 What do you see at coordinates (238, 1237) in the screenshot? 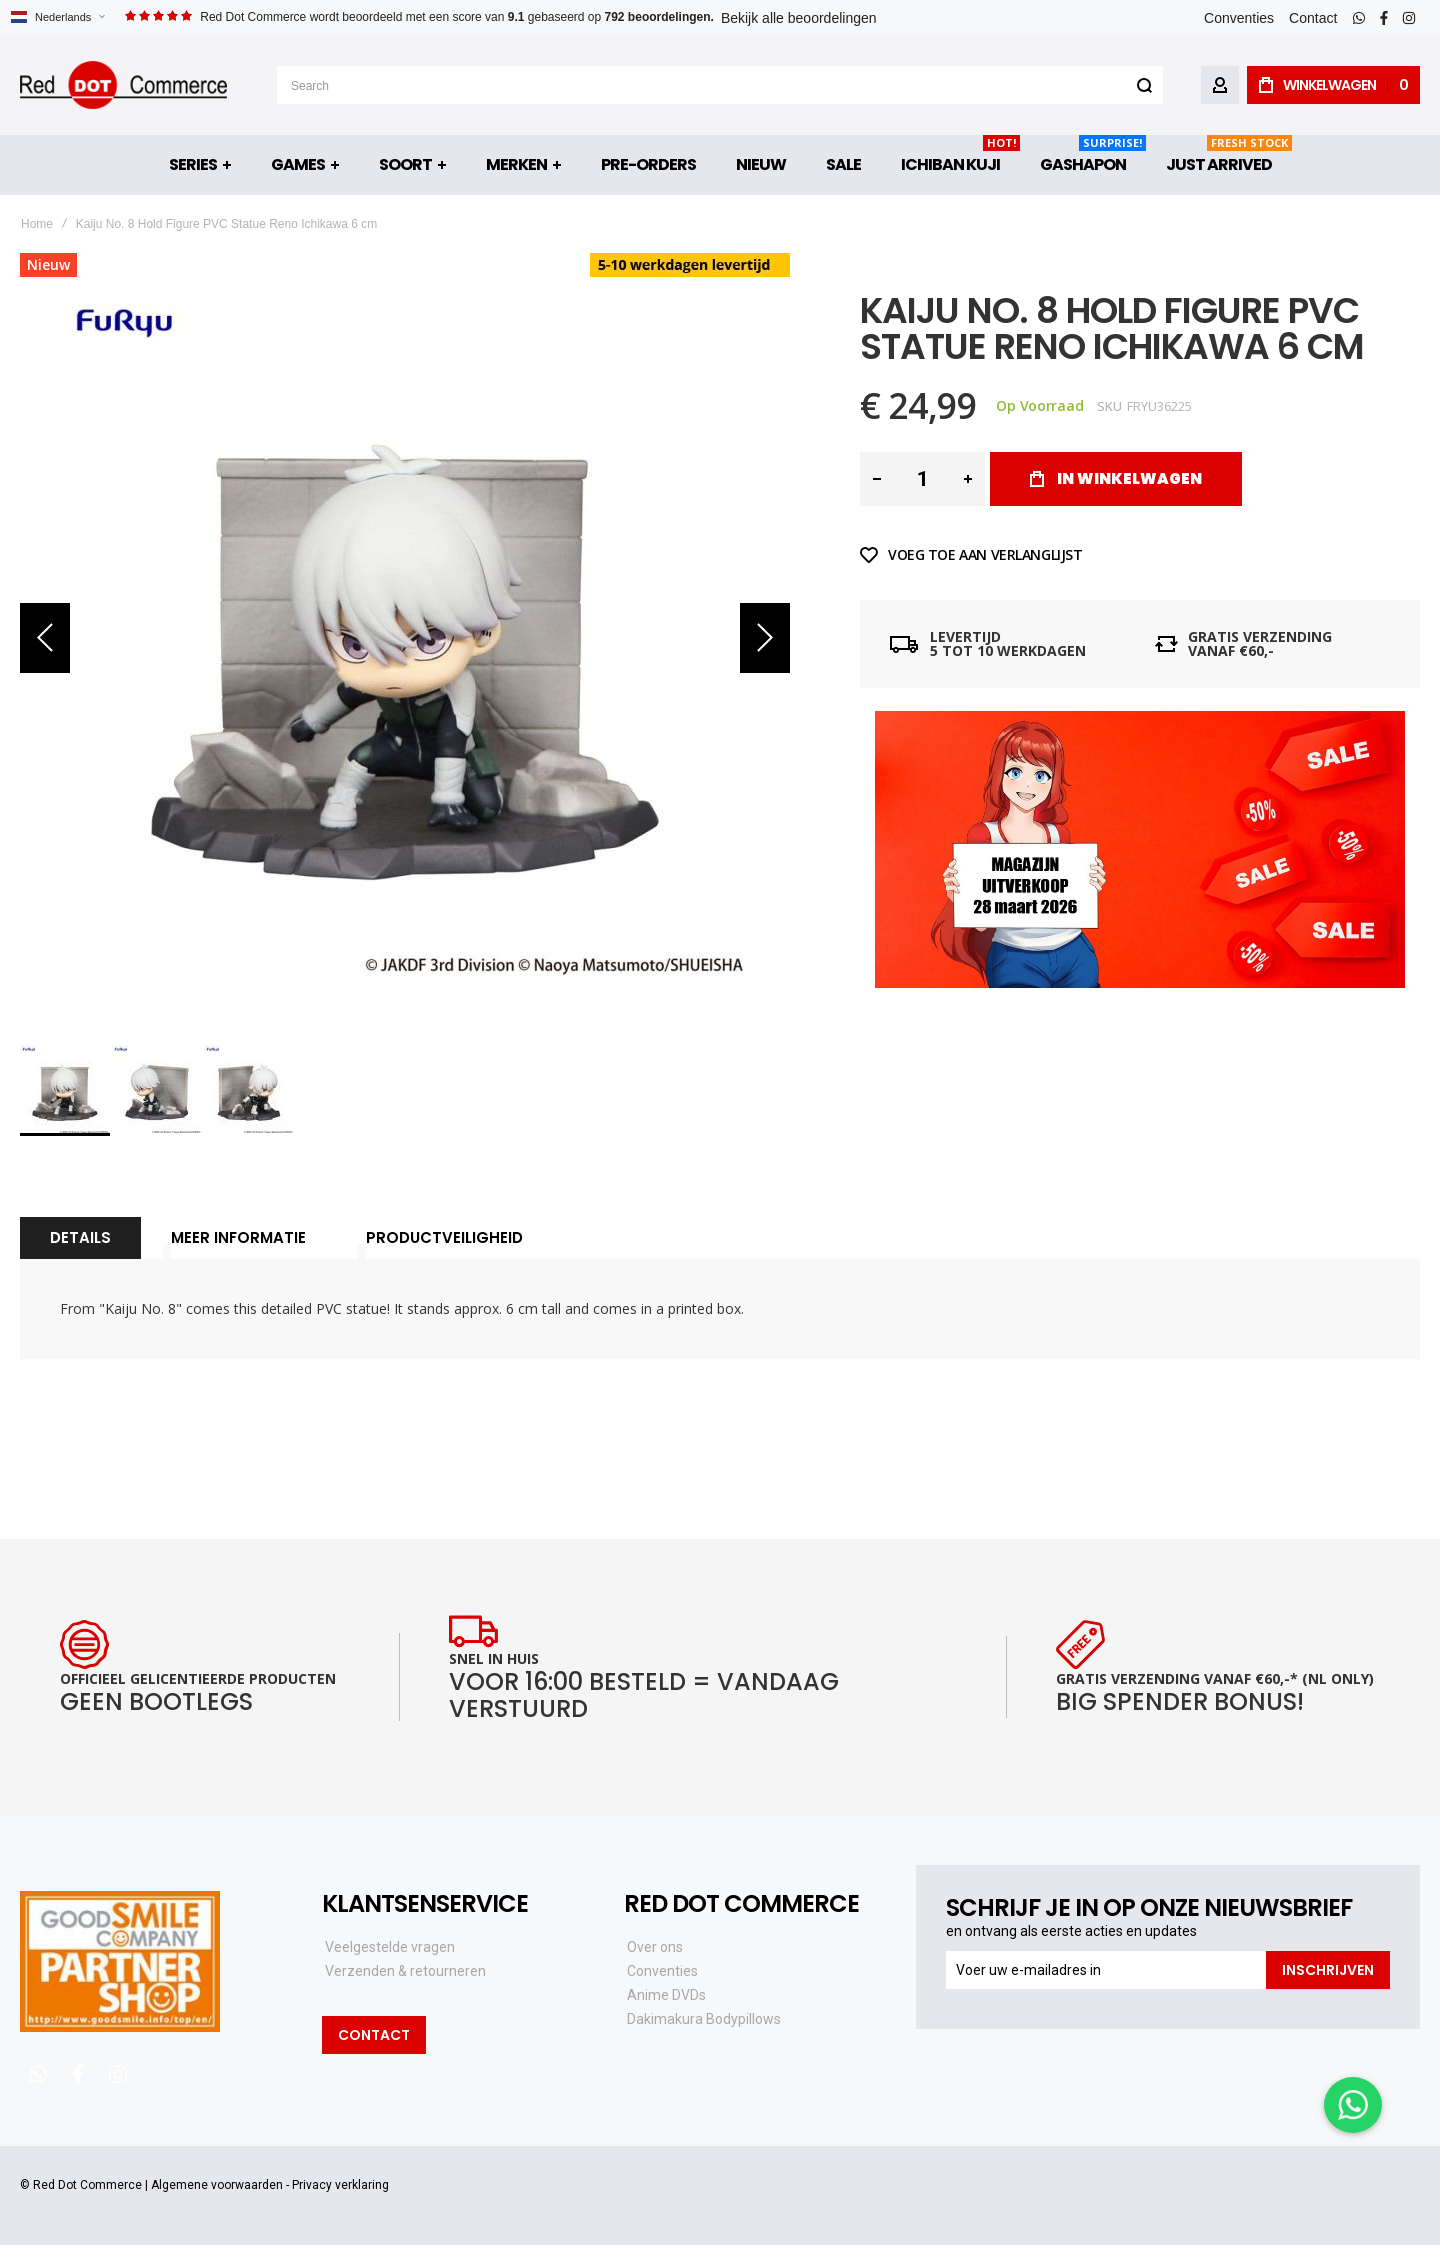
I see `Meer informatie` at bounding box center [238, 1237].